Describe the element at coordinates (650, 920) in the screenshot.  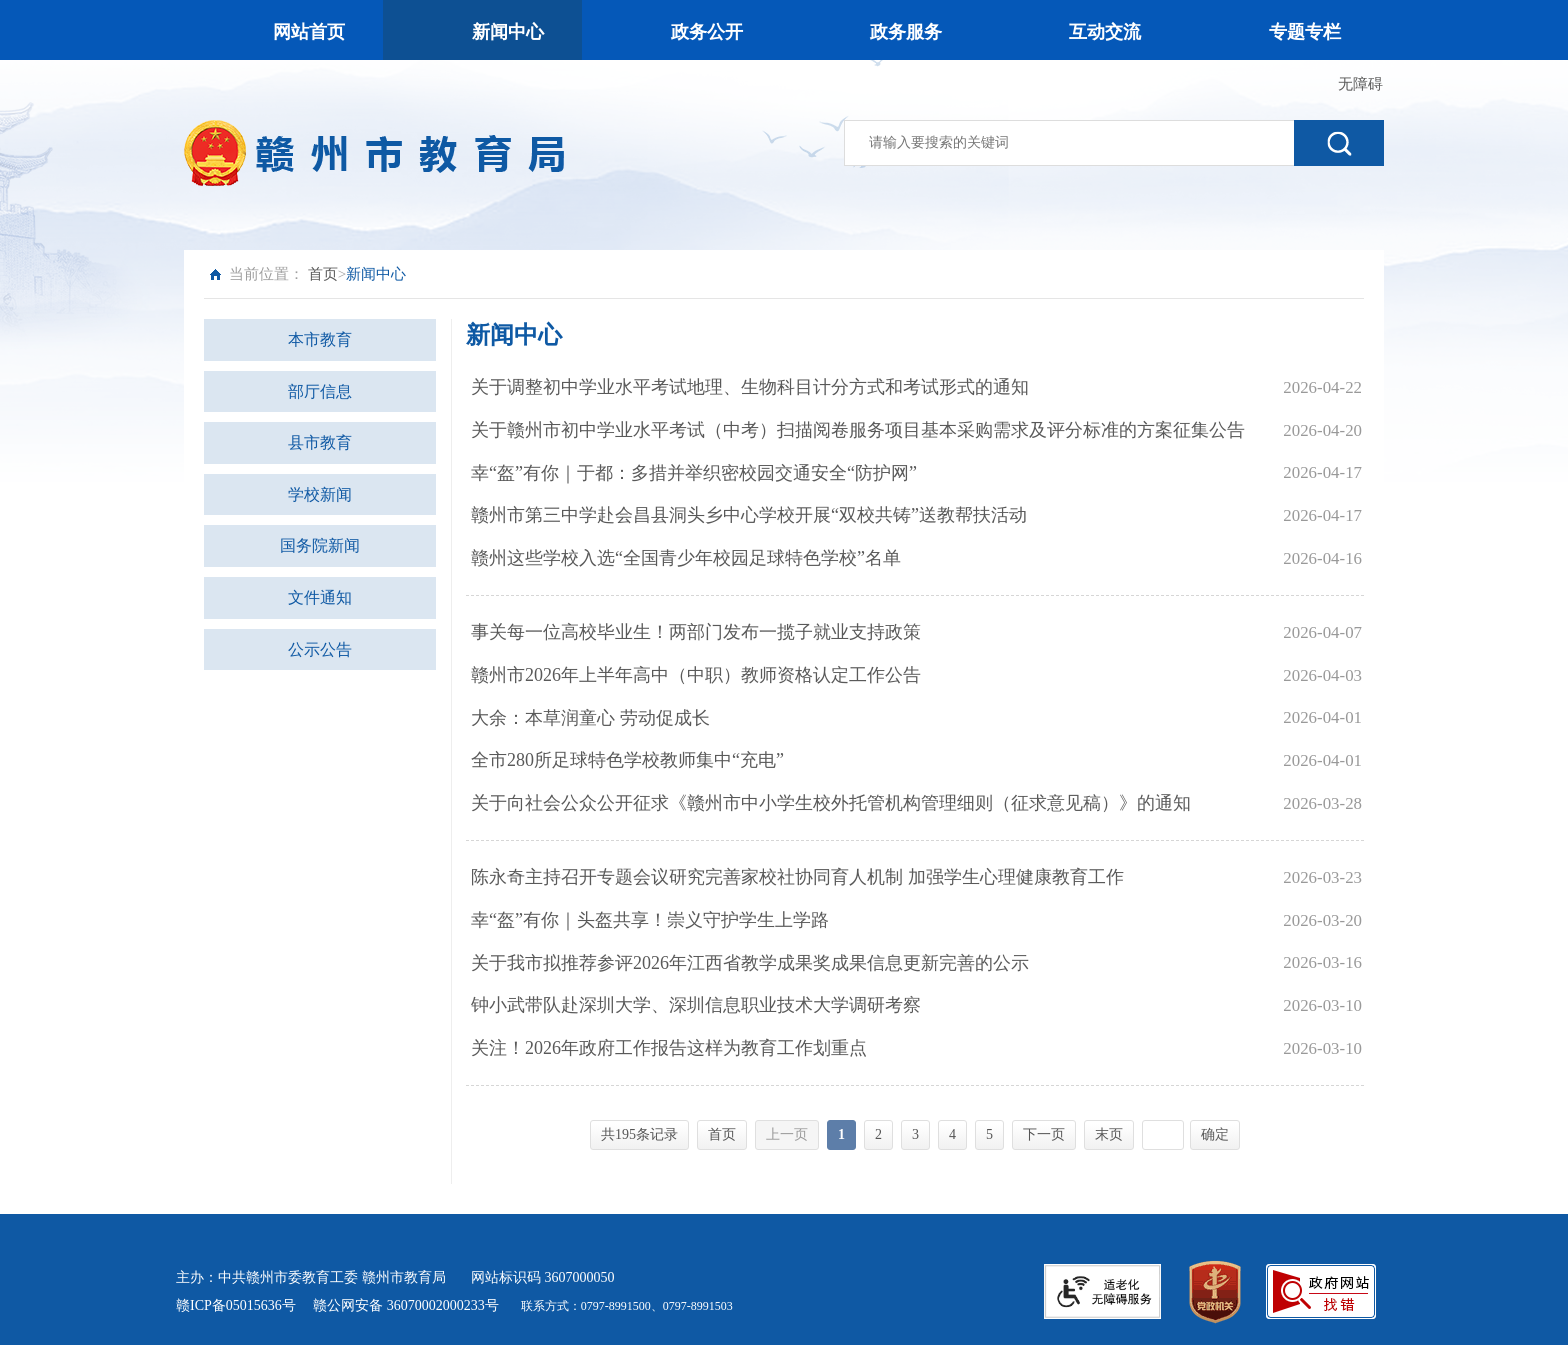
I see `幸“盔”有你｜头盔共享！崇义守护学生上学路` at that location.